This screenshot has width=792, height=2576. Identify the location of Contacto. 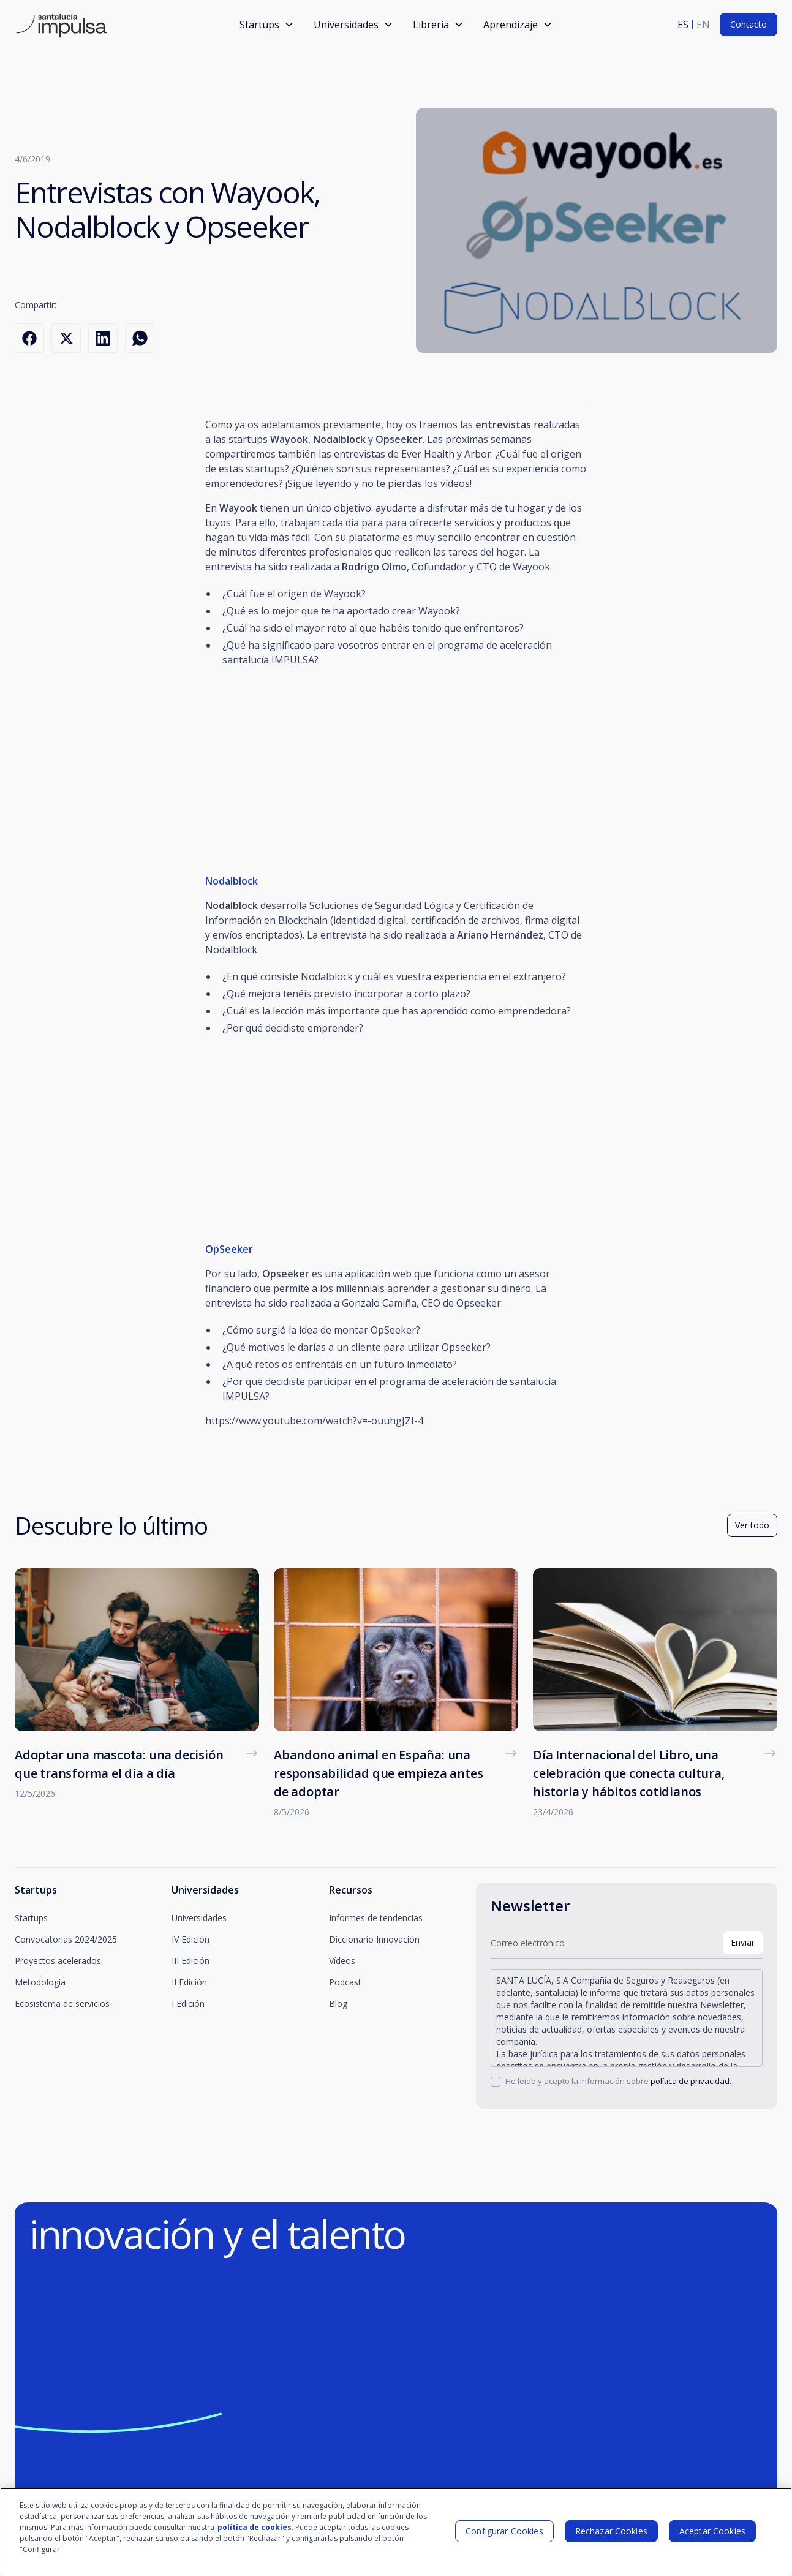
(748, 24).